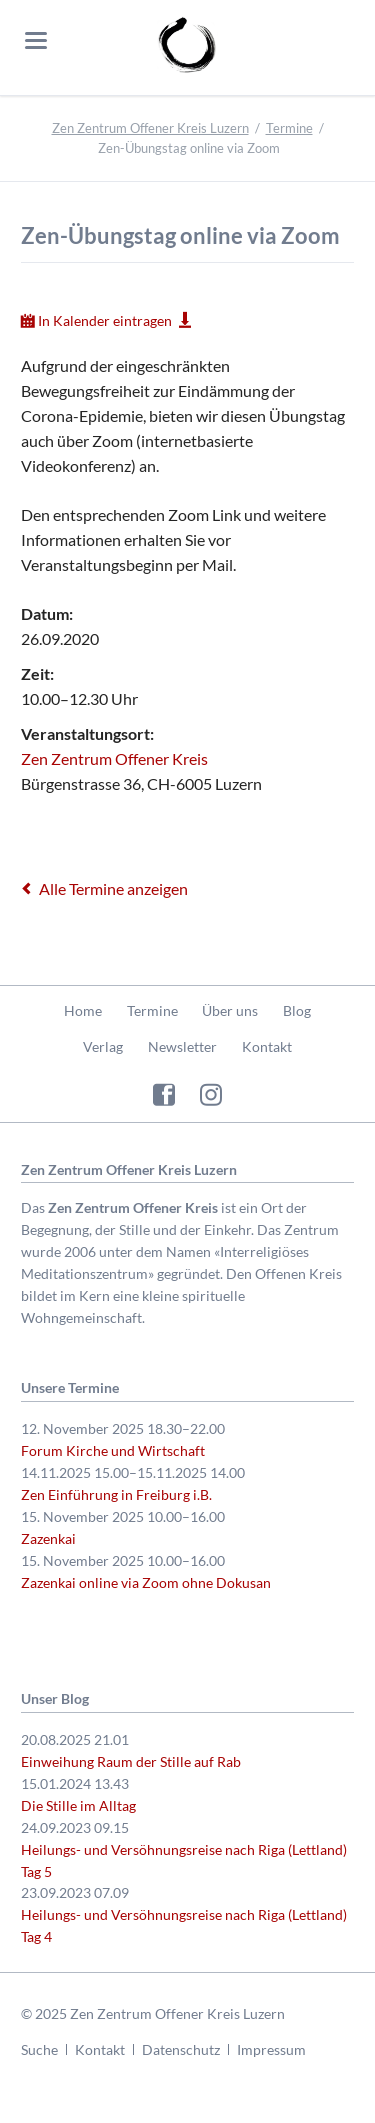  What do you see at coordinates (83, 1010) in the screenshot?
I see `Home` at bounding box center [83, 1010].